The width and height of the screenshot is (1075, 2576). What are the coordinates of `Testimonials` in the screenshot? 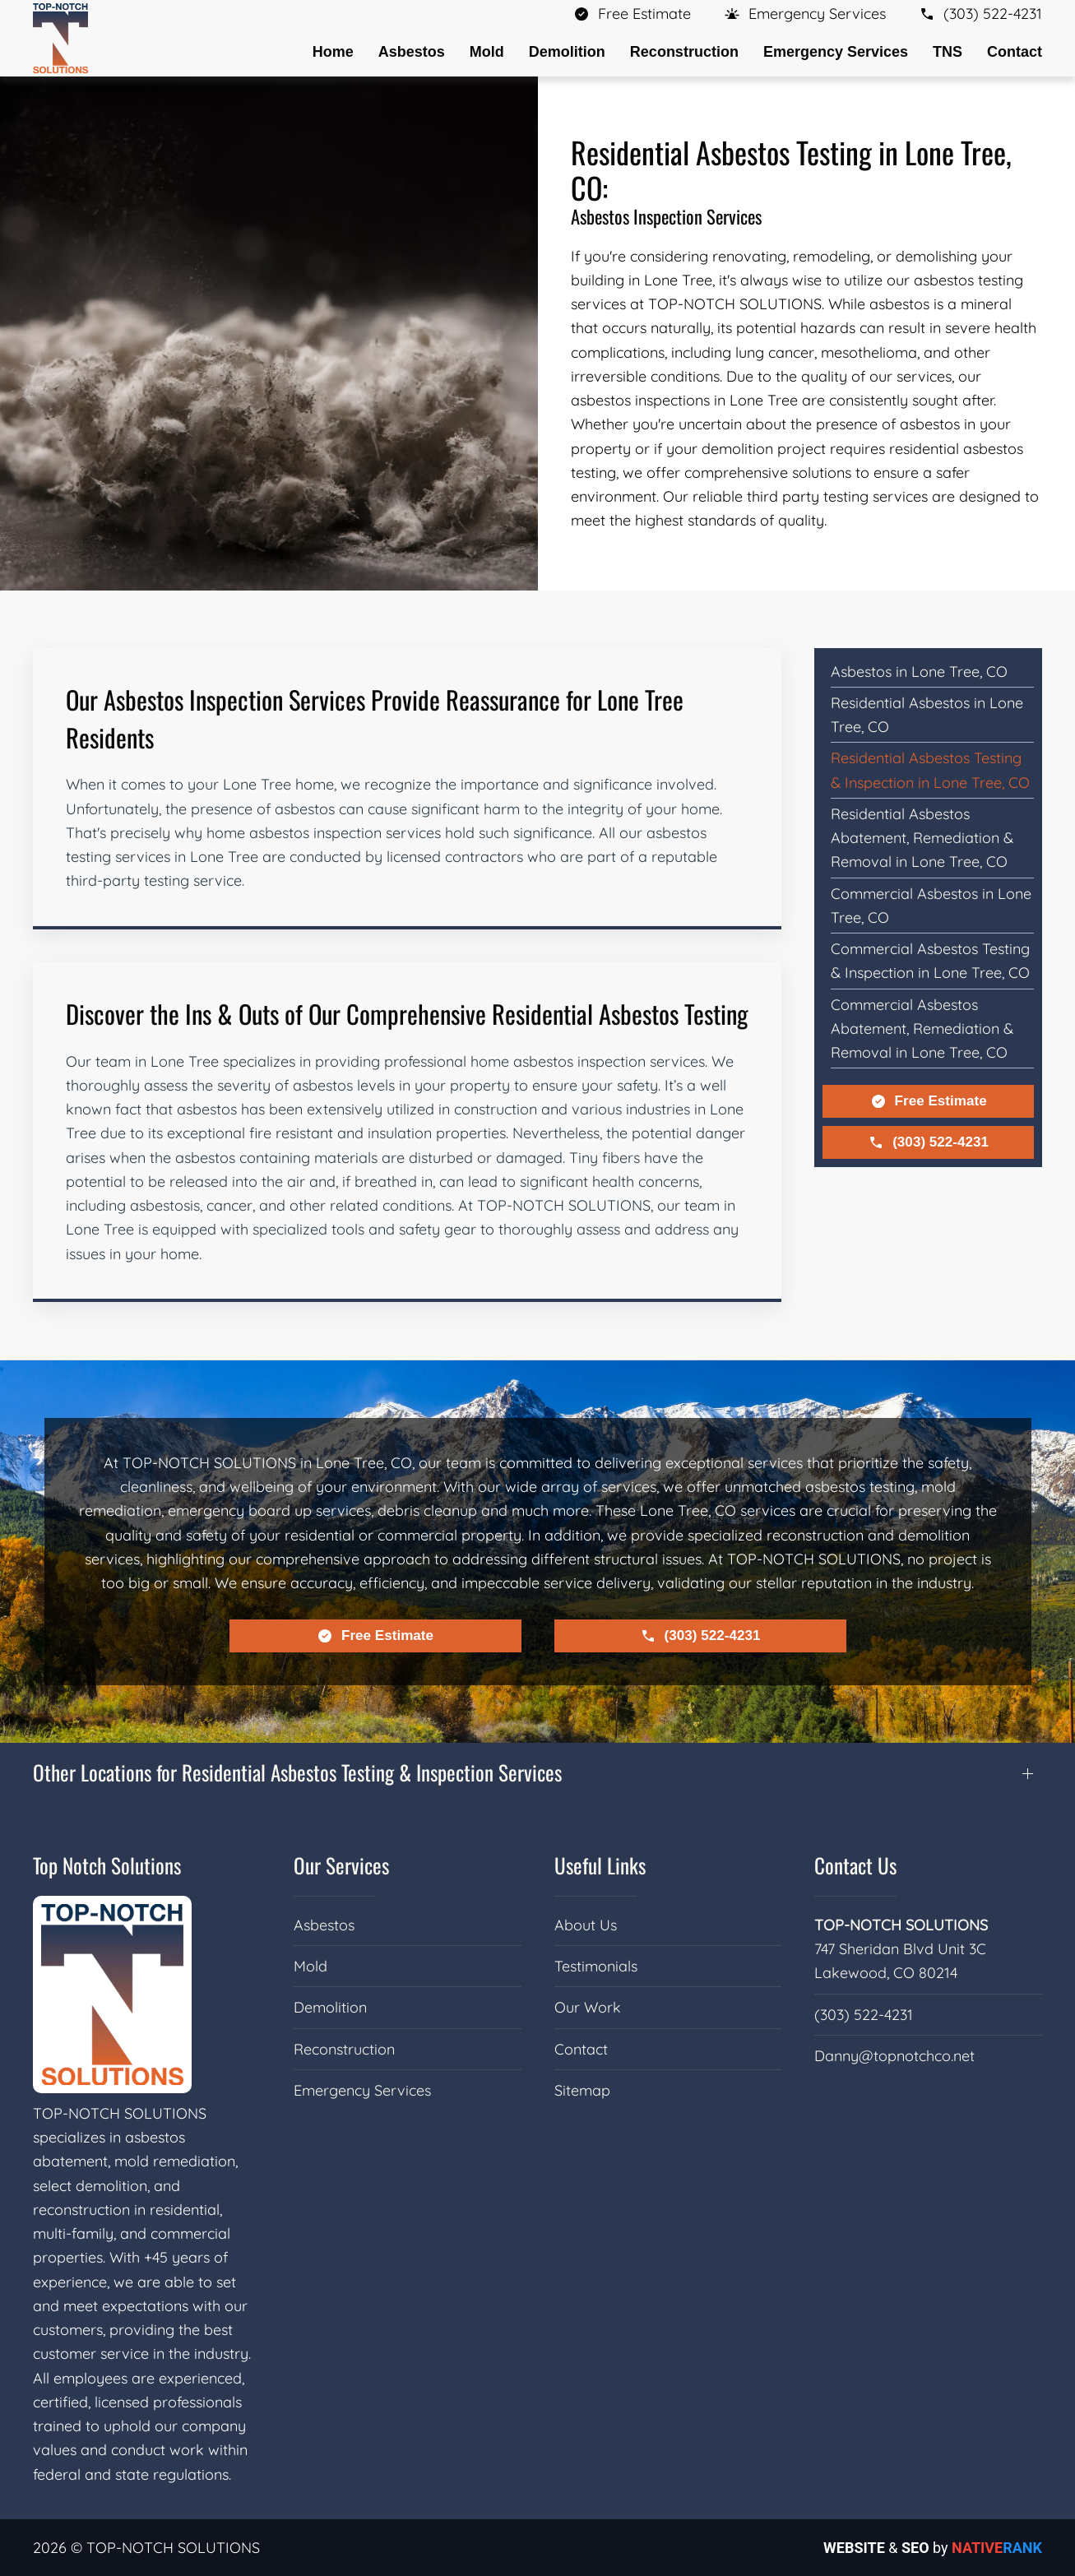 It's located at (595, 1966).